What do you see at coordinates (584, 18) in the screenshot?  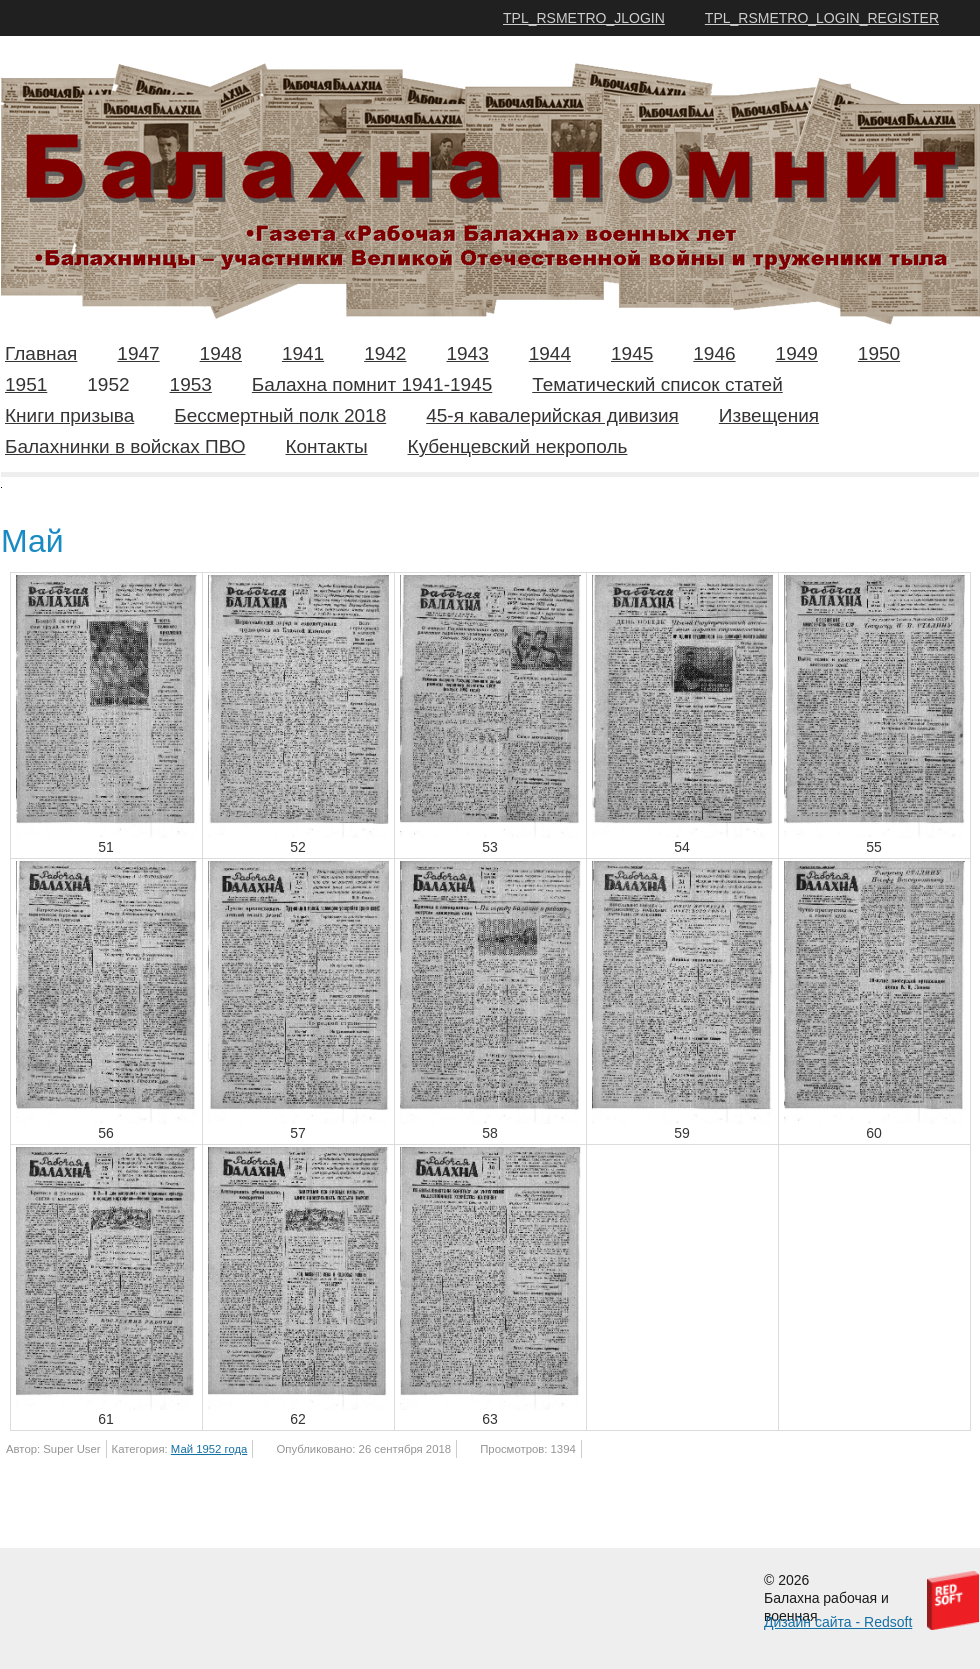 I see `TPL_RSMETRO_JLOGIN` at bounding box center [584, 18].